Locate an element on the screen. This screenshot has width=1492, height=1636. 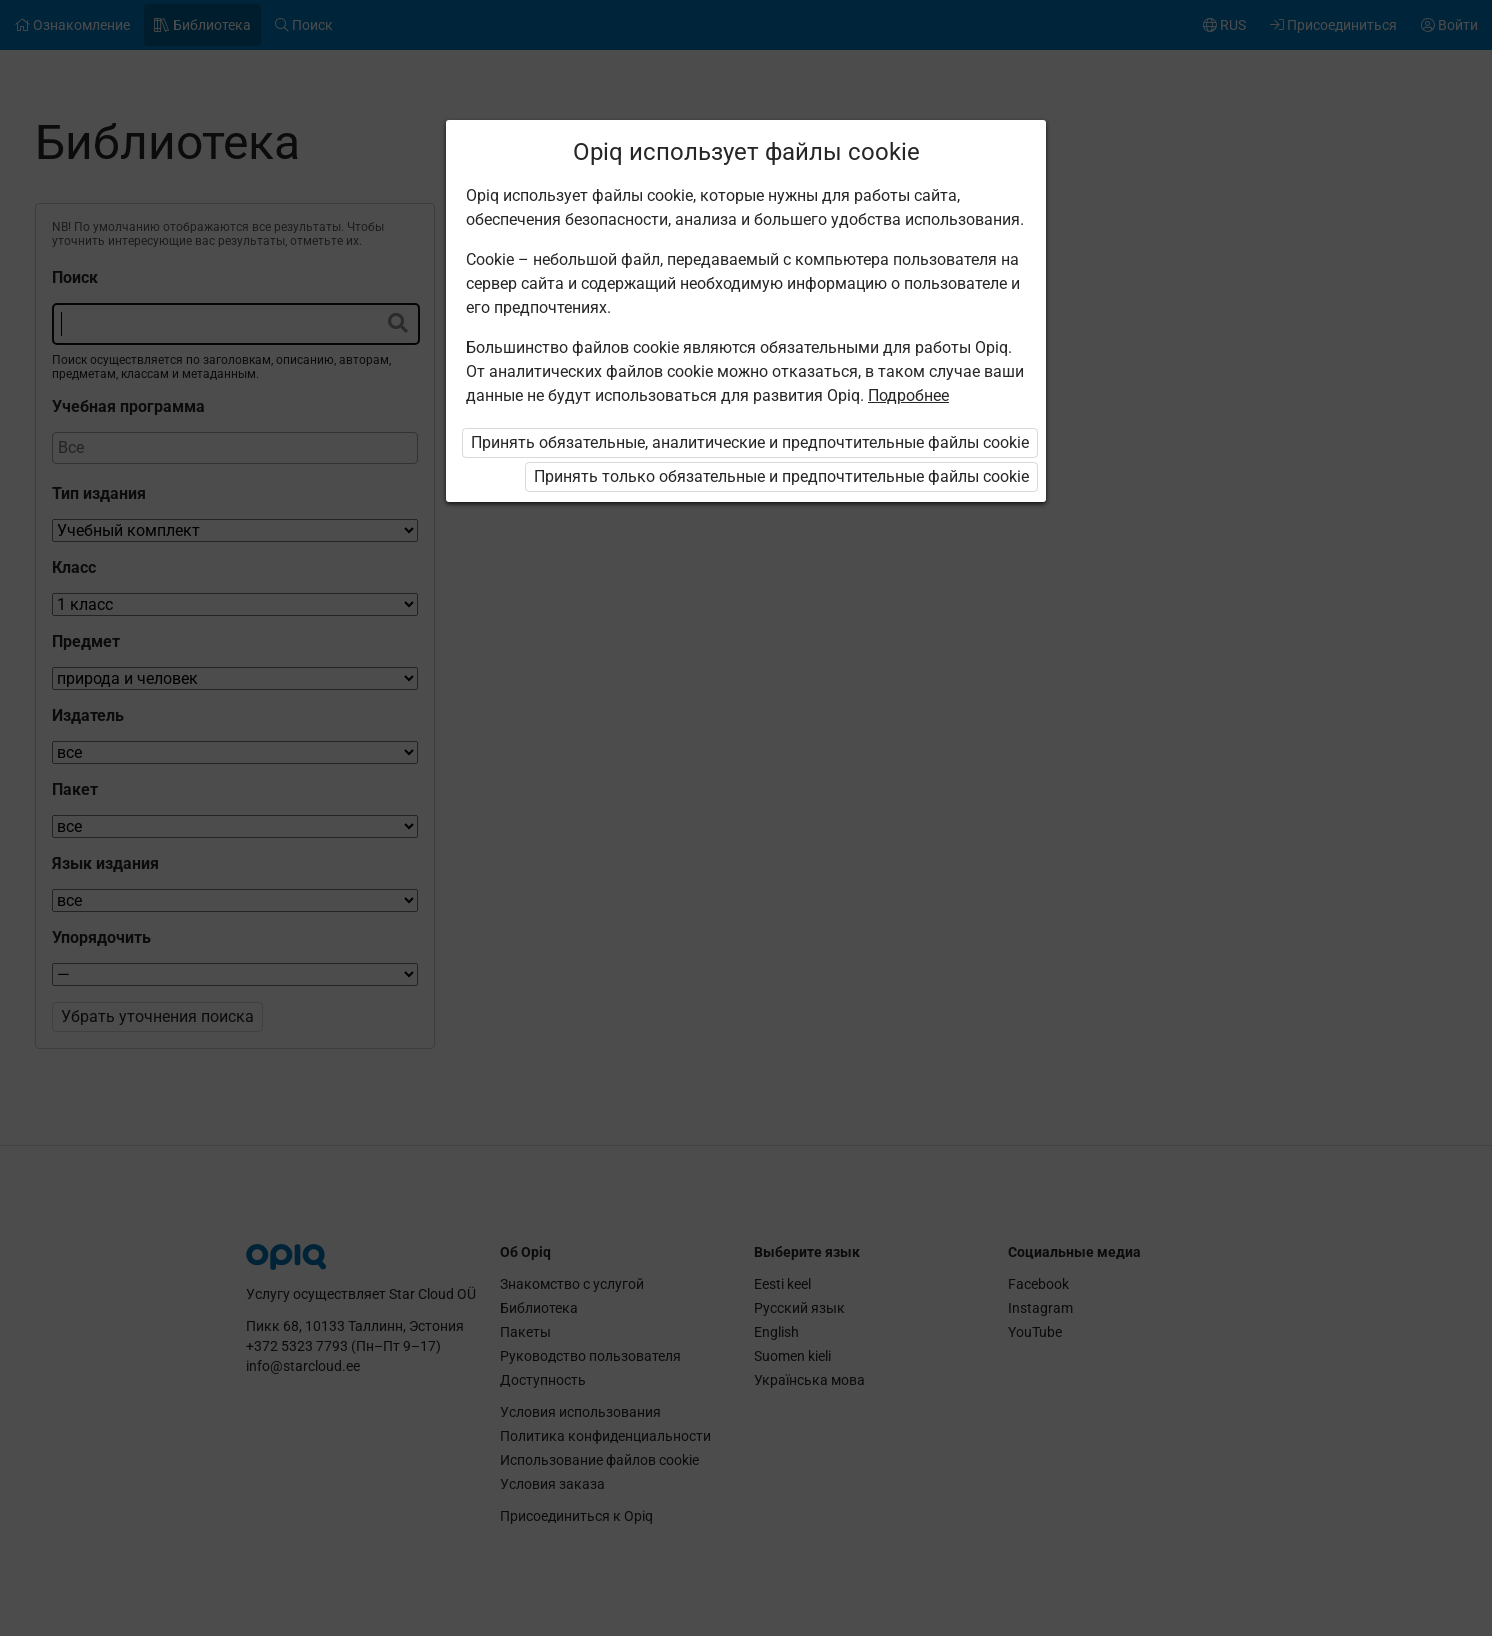
Подробнее is located at coordinates (908, 395).